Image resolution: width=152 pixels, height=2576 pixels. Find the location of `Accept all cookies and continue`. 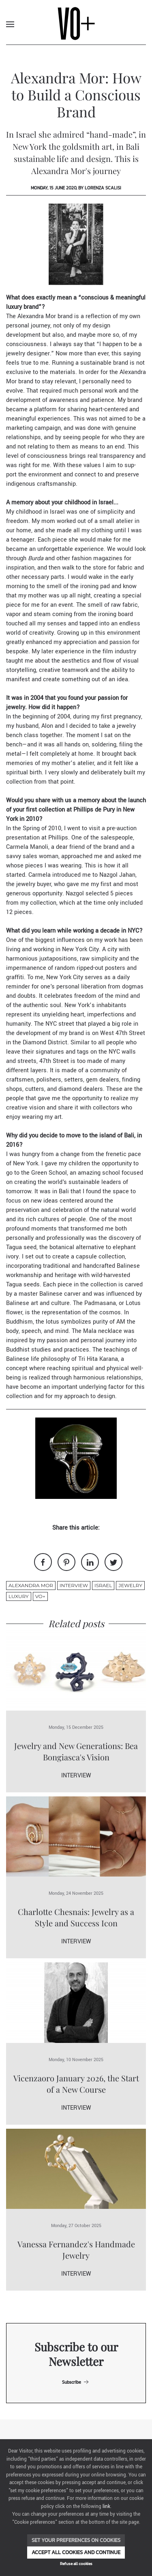

Accept all cookies and continue is located at coordinates (76, 2552).